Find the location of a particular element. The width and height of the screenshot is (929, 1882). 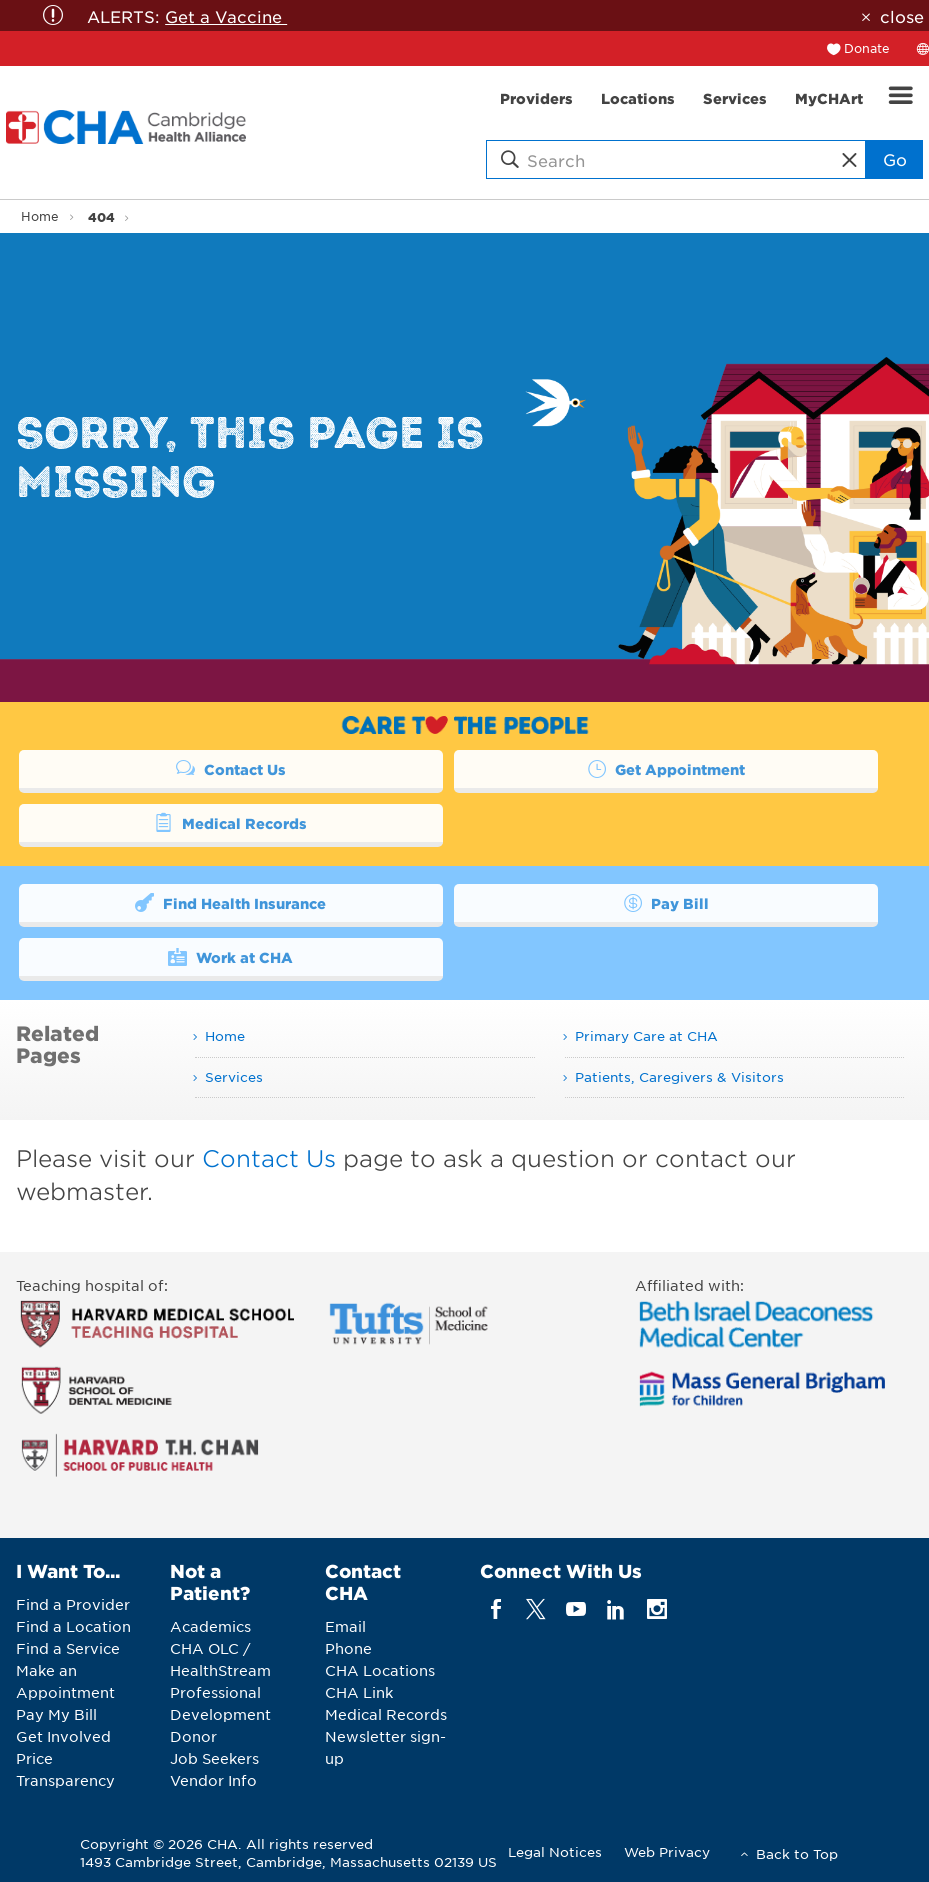

Vendor Info is located at coordinates (213, 1780).